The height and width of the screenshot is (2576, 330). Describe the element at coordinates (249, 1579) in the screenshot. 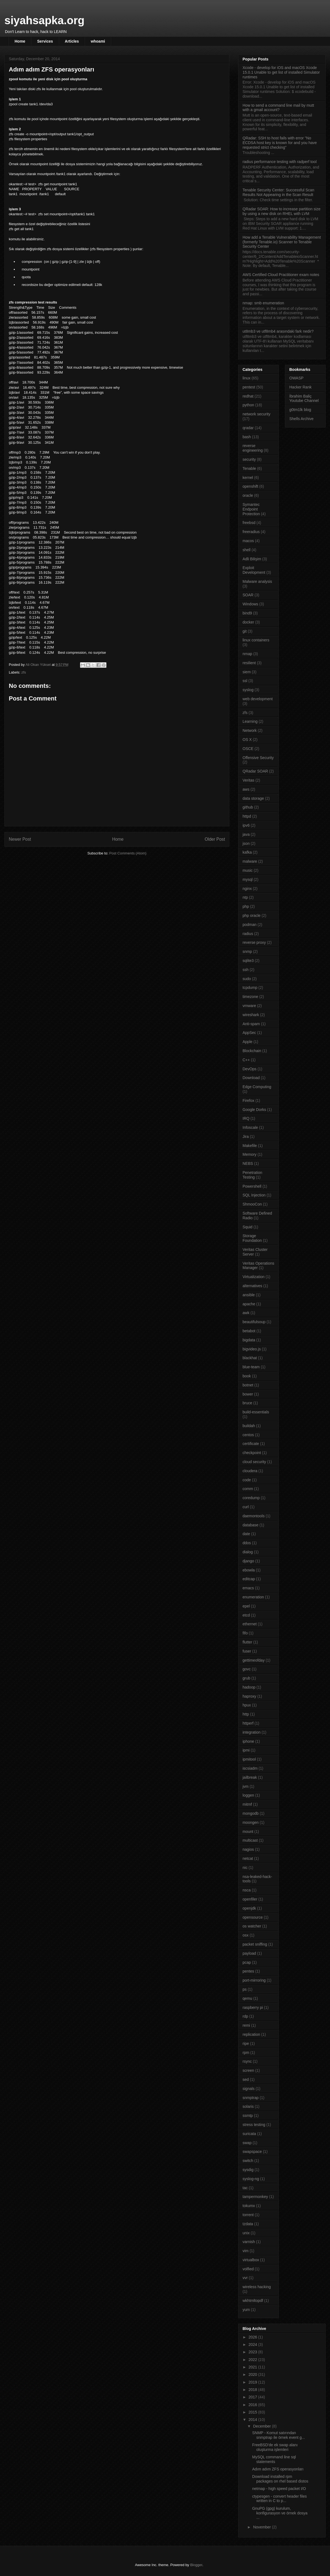

I see `editcap` at that location.